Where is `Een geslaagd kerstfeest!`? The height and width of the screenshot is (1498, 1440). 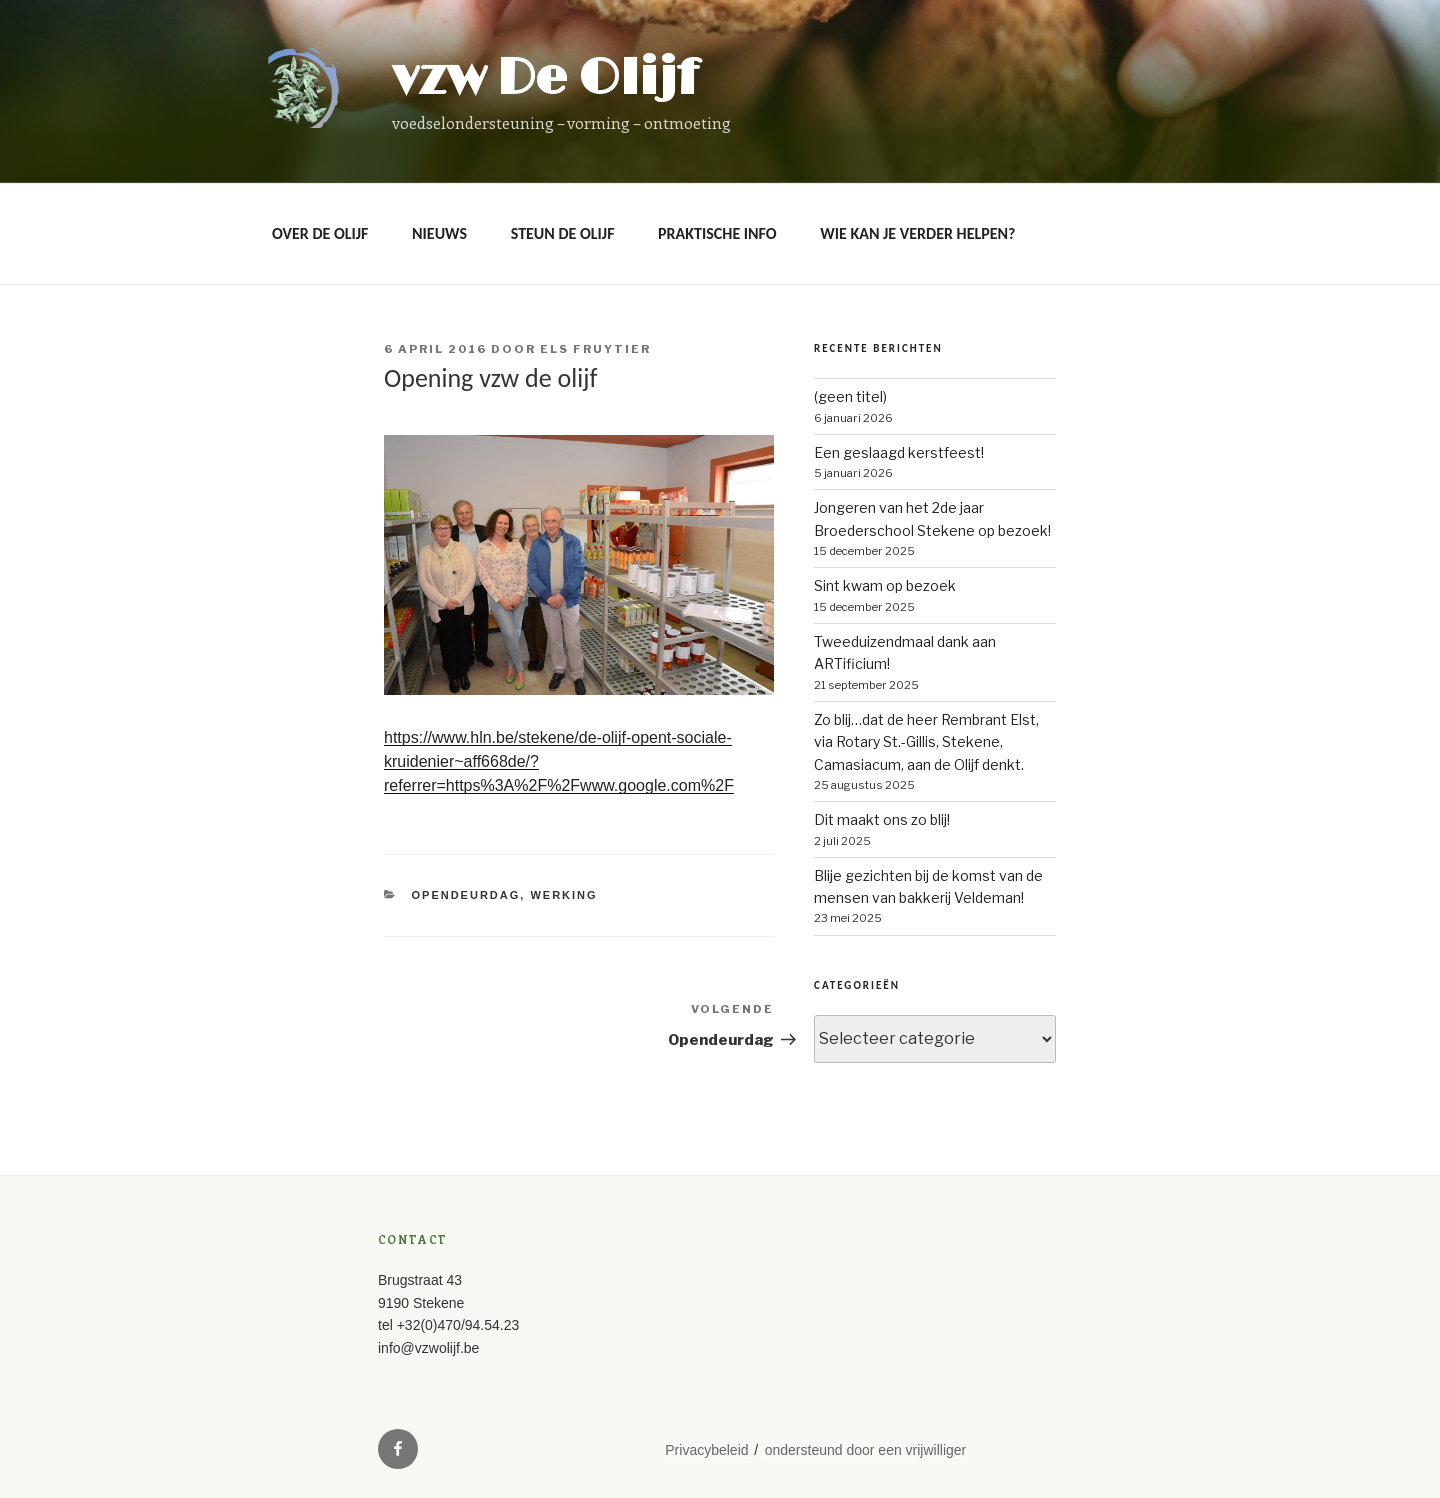 Een geslaagd kerstfeest! is located at coordinates (899, 452).